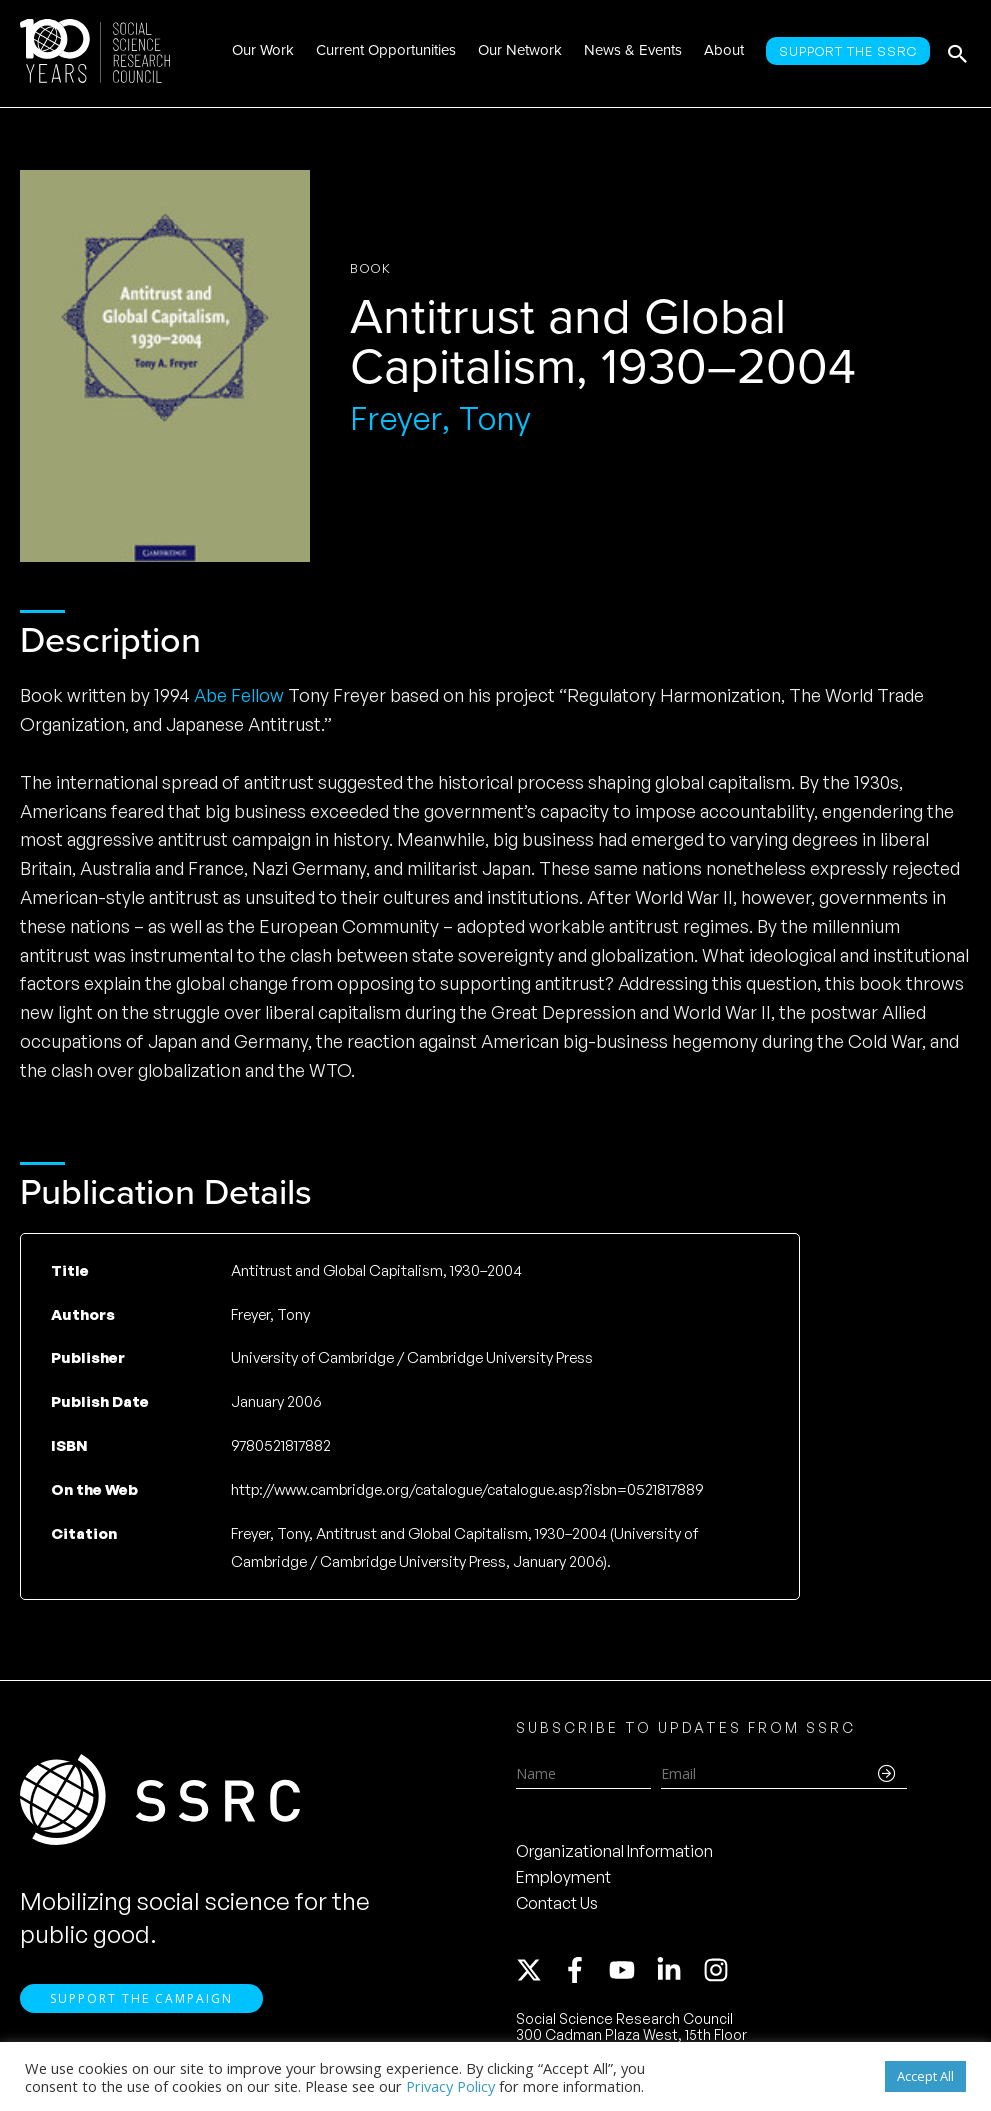 The image size is (991, 2111). What do you see at coordinates (467, 1489) in the screenshot?
I see `http://www.cambridge.org/catalogue/catalogue.asp?isbn=0521817889` at bounding box center [467, 1489].